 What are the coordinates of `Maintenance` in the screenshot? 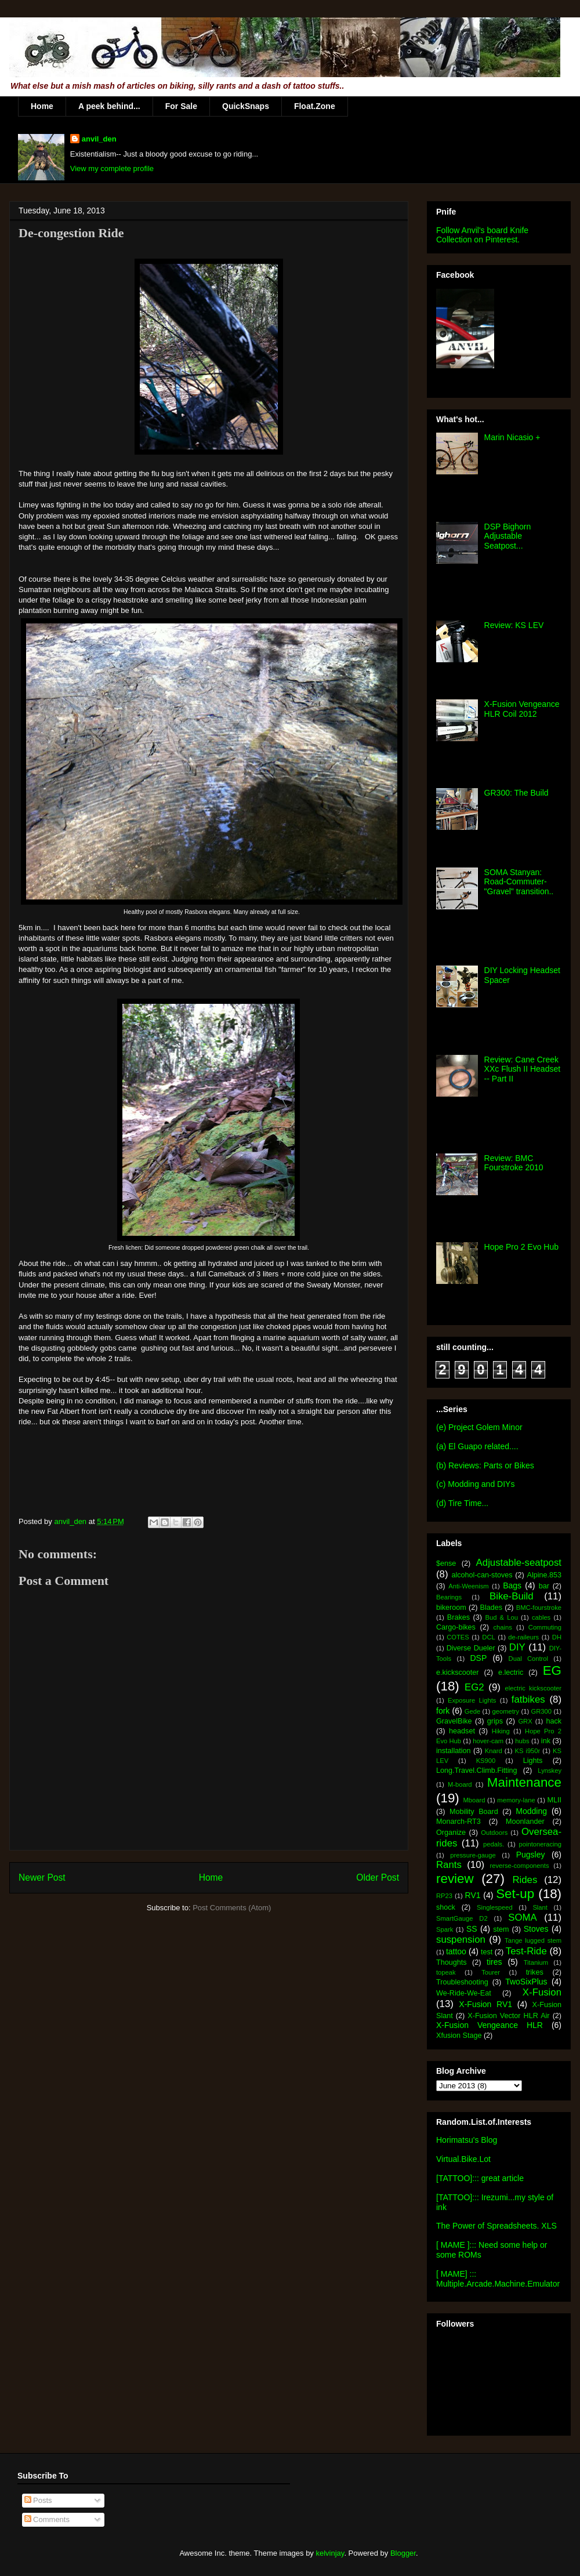 It's located at (524, 1782).